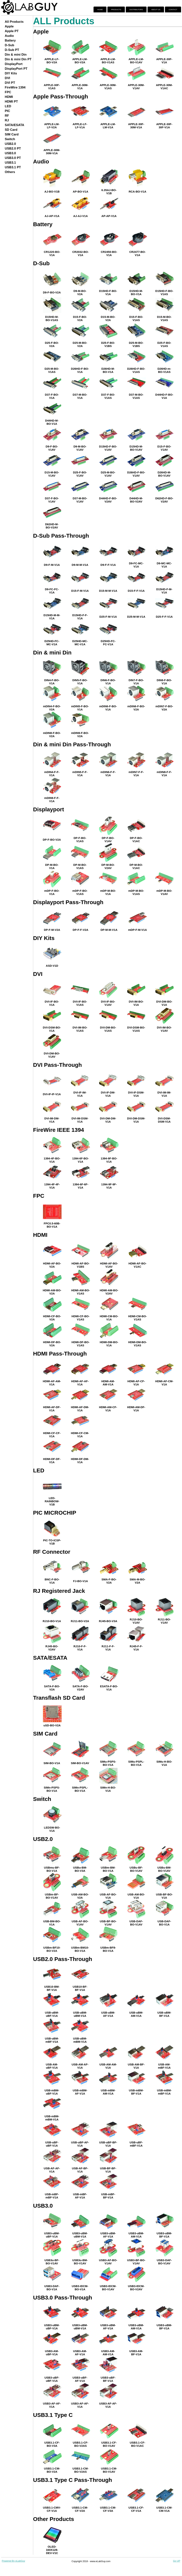 Image resolution: width=182 pixels, height=2576 pixels. What do you see at coordinates (80, 1688) in the screenshot?
I see `SATA-F-BO-V2AV` at bounding box center [80, 1688].